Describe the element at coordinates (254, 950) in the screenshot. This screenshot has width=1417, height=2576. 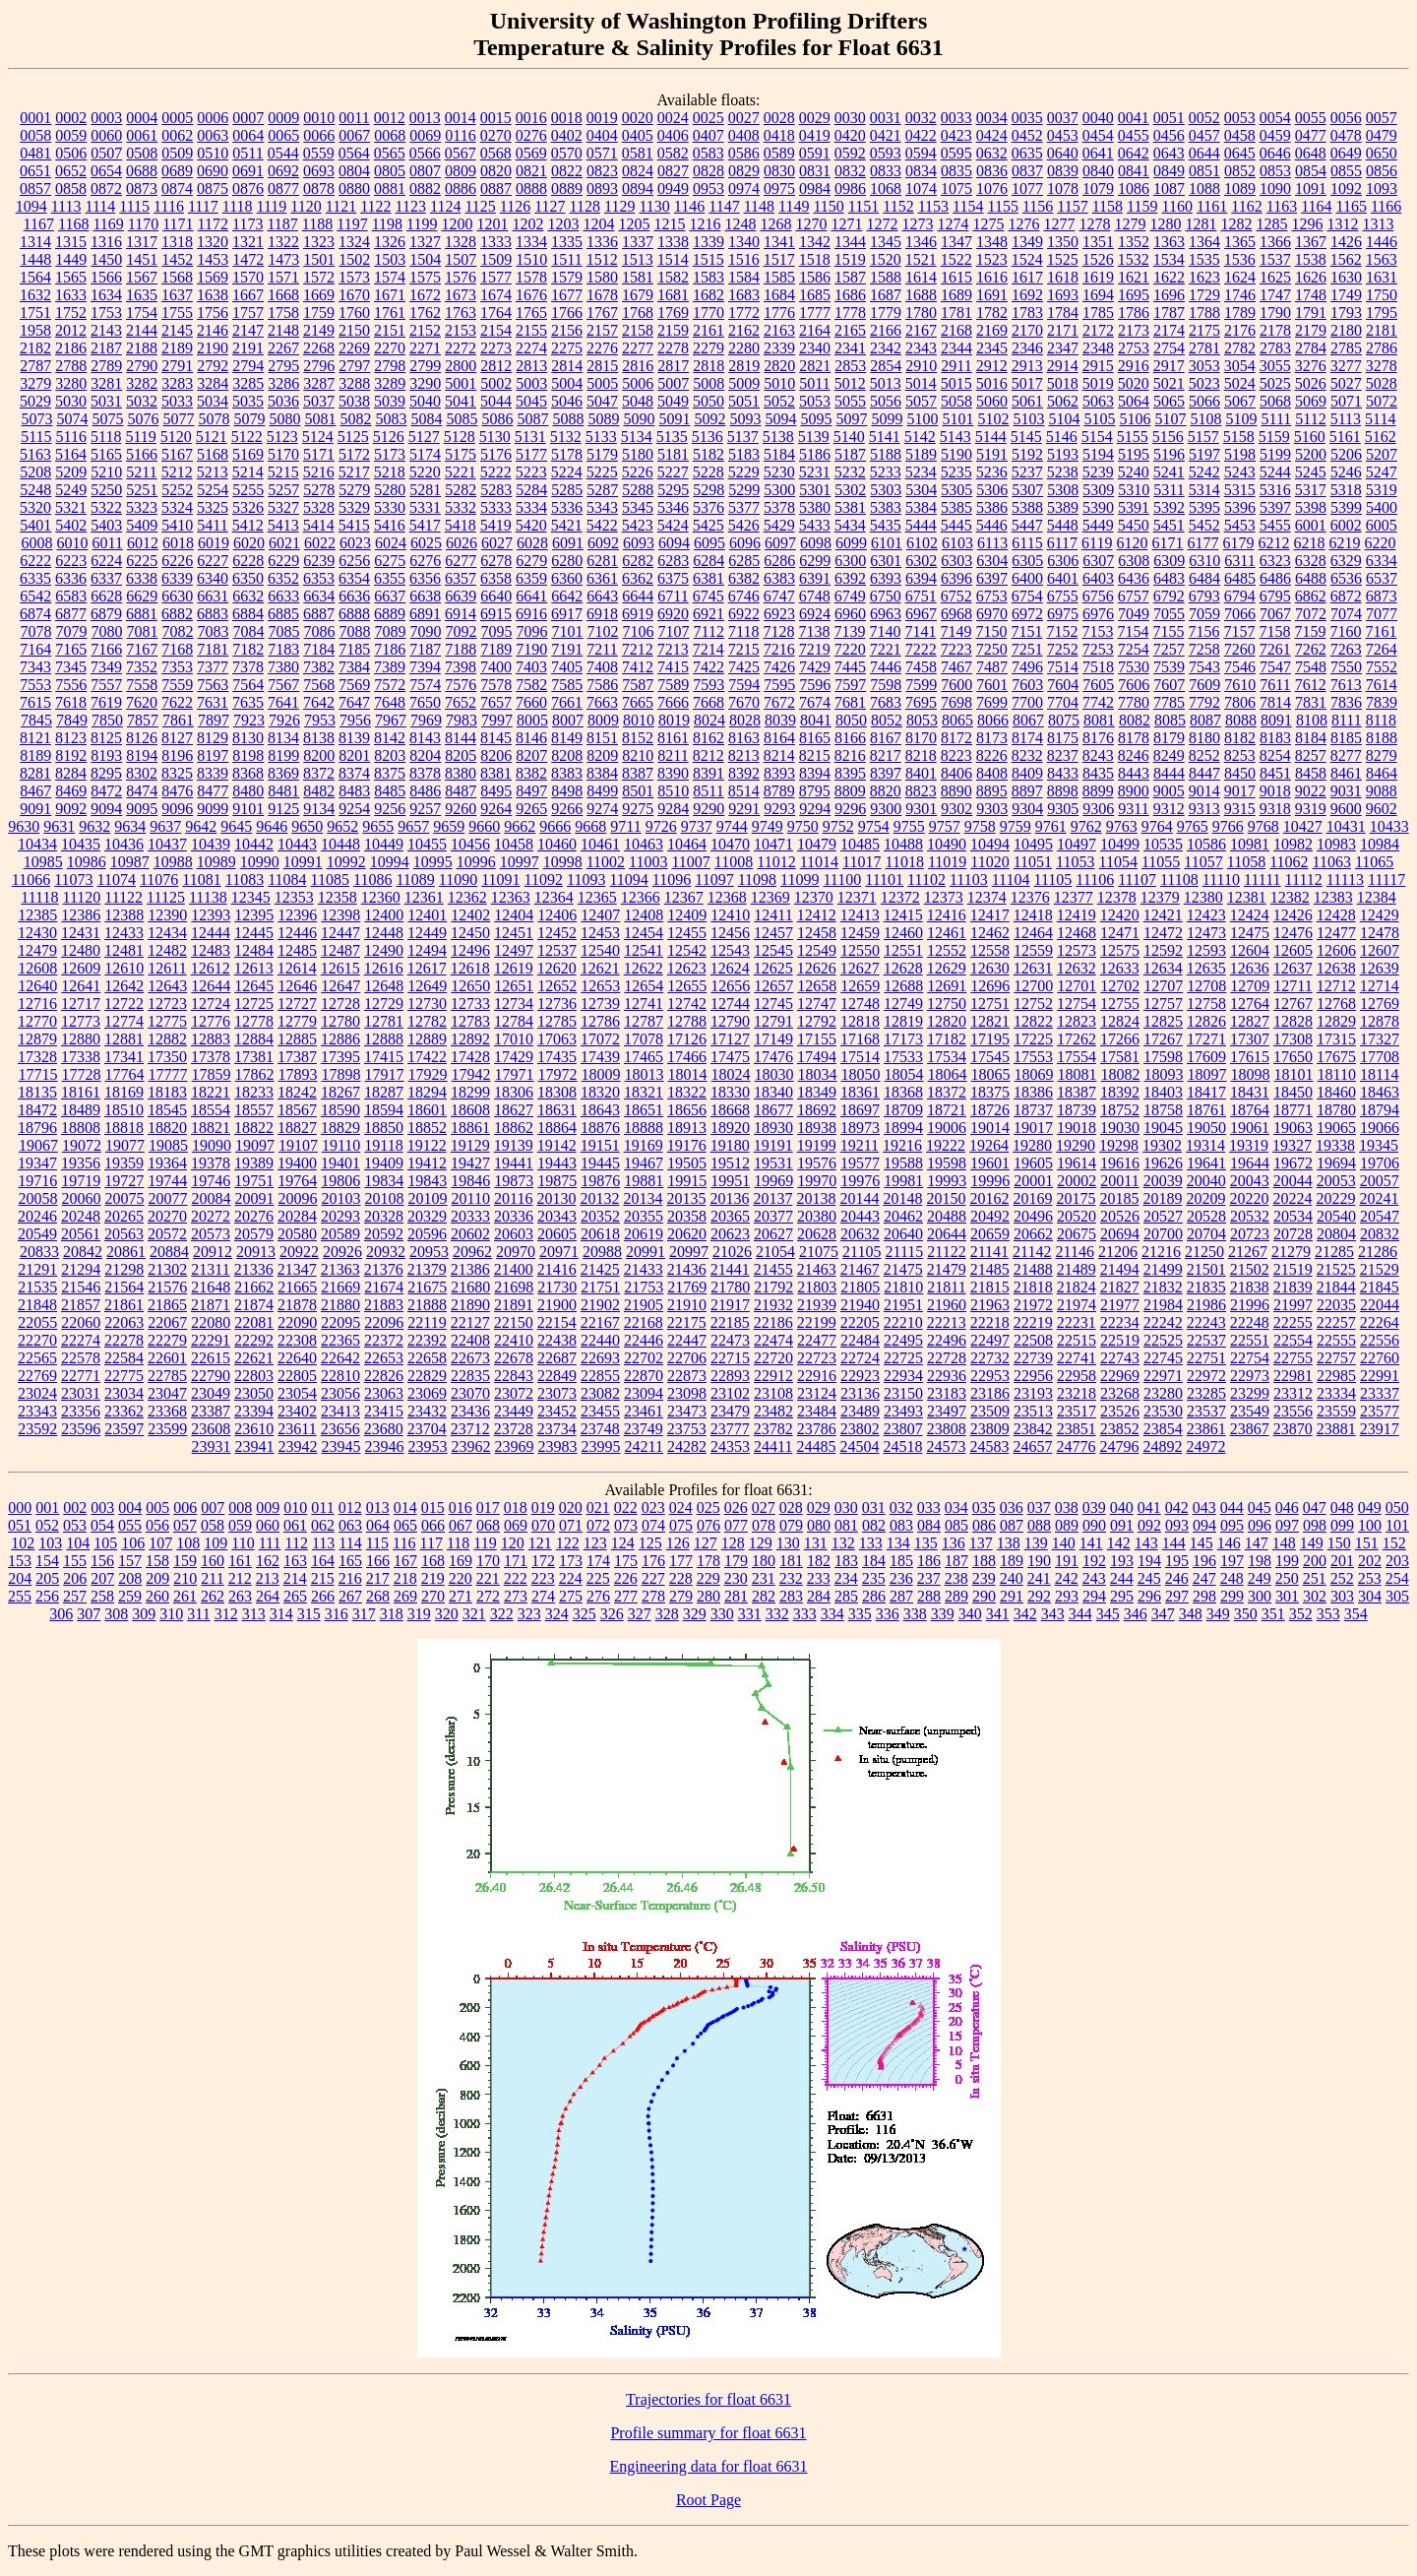
I see `12484` at that location.